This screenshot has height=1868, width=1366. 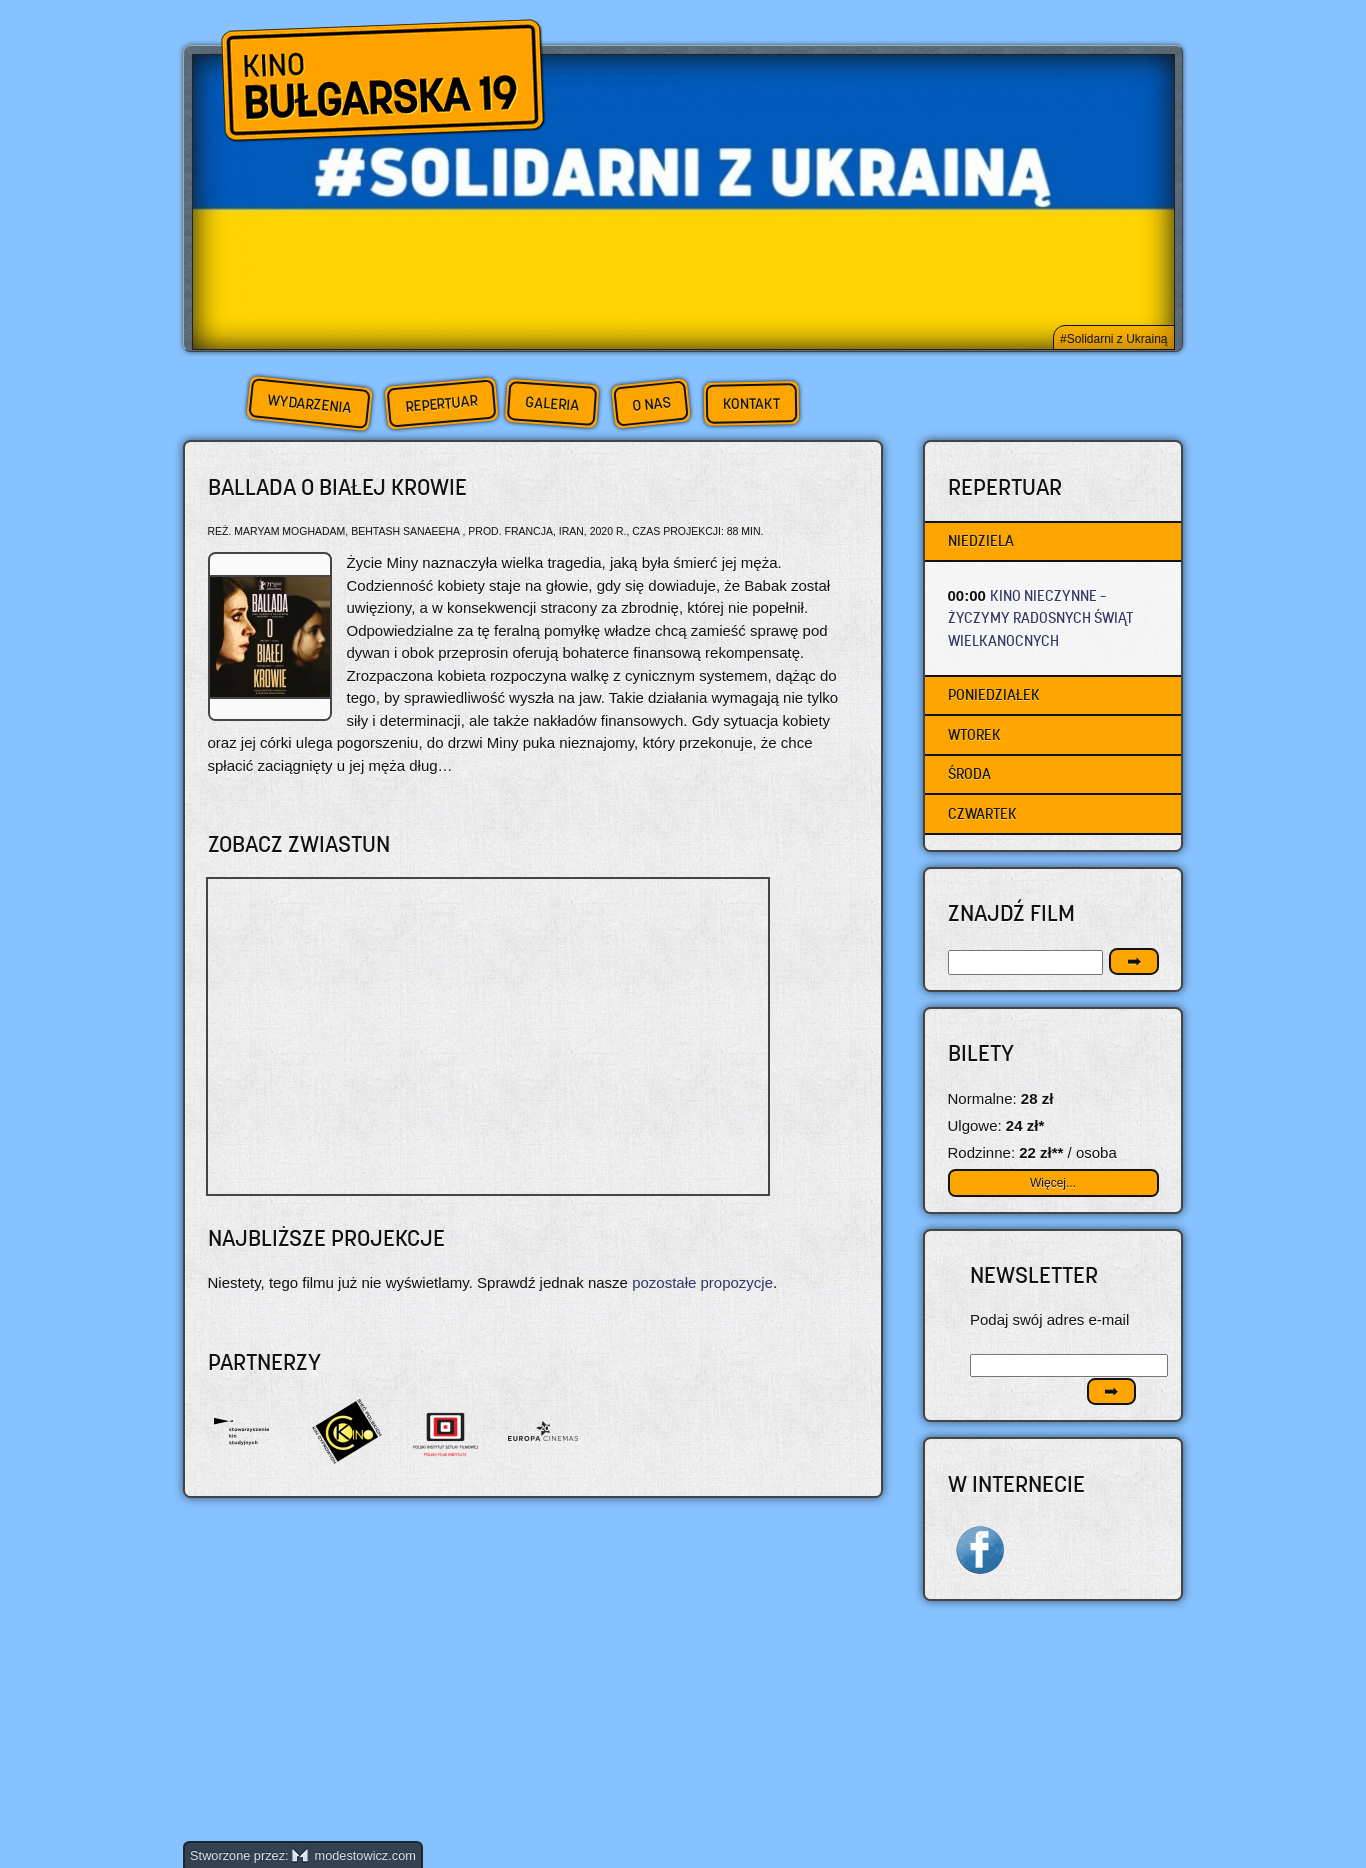 What do you see at coordinates (1040, 618) in the screenshot?
I see `KINO NIECZYNNE – życzymy radosnych Świąt Wielkanocnych` at bounding box center [1040, 618].